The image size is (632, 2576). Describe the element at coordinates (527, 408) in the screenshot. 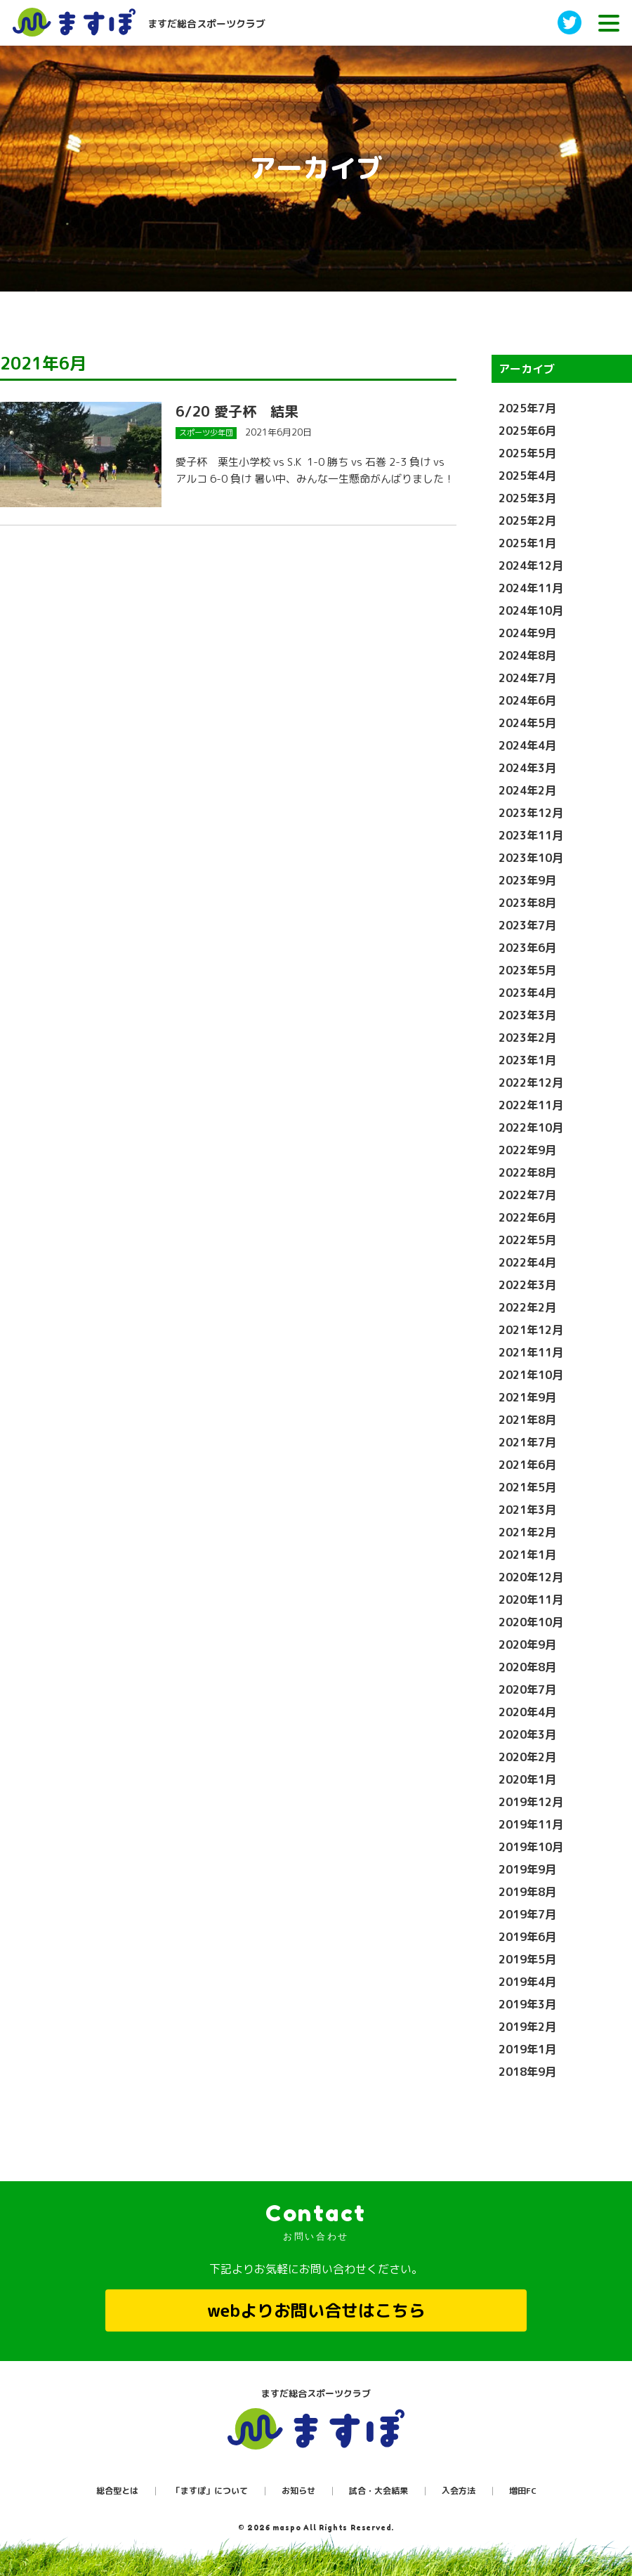

I see `2025年7月` at that location.